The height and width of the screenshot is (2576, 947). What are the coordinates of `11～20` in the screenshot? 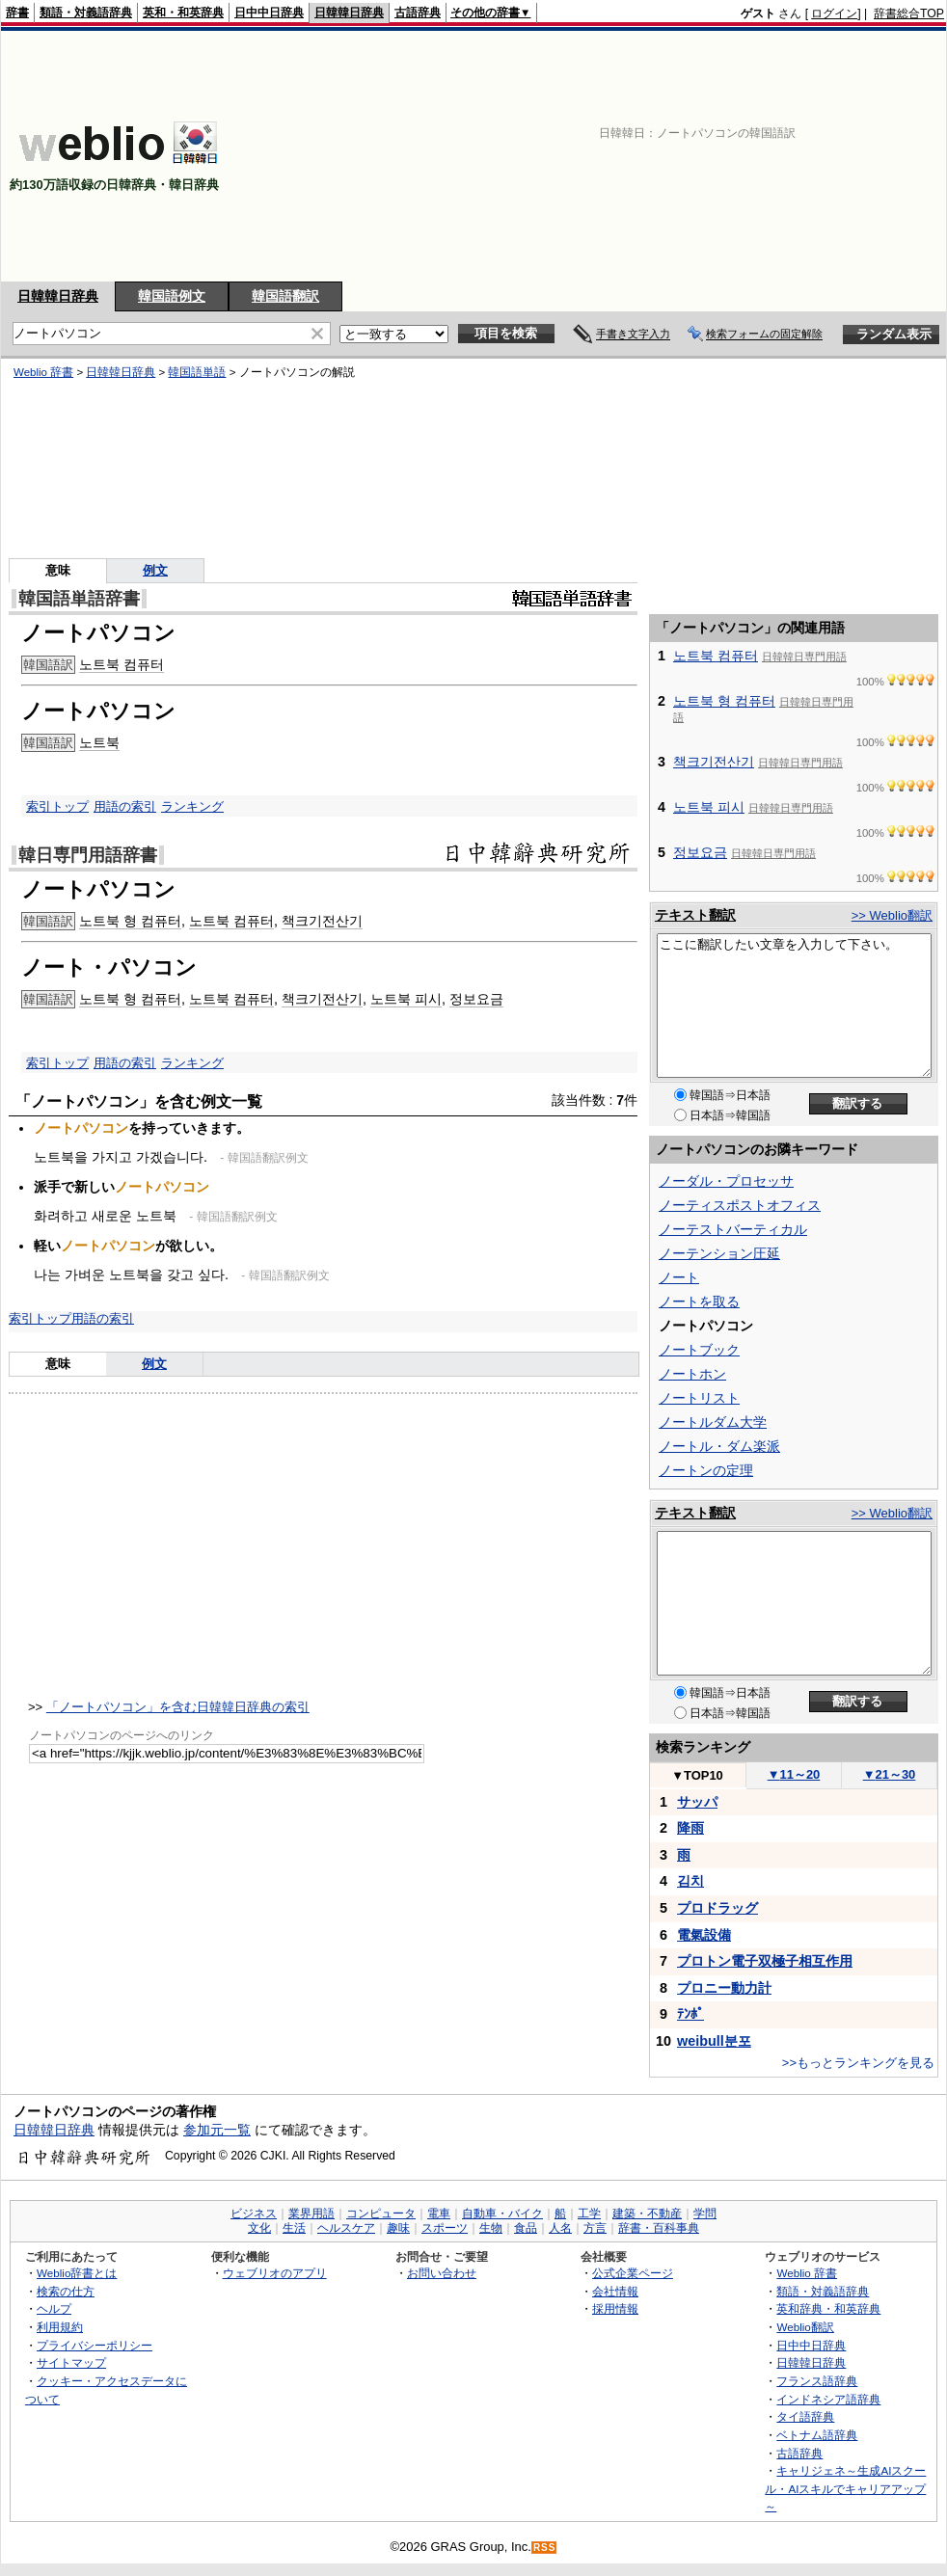 It's located at (794, 1774).